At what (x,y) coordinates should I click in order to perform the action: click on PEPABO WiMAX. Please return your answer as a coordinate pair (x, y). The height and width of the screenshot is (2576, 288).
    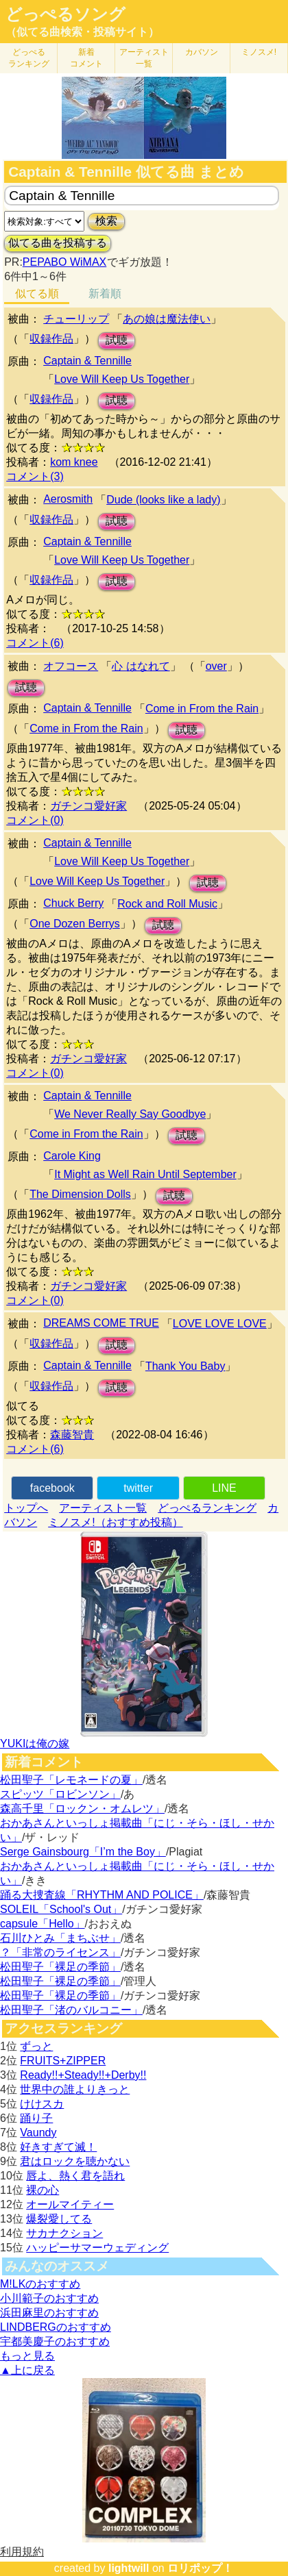
    Looking at the image, I should click on (64, 262).